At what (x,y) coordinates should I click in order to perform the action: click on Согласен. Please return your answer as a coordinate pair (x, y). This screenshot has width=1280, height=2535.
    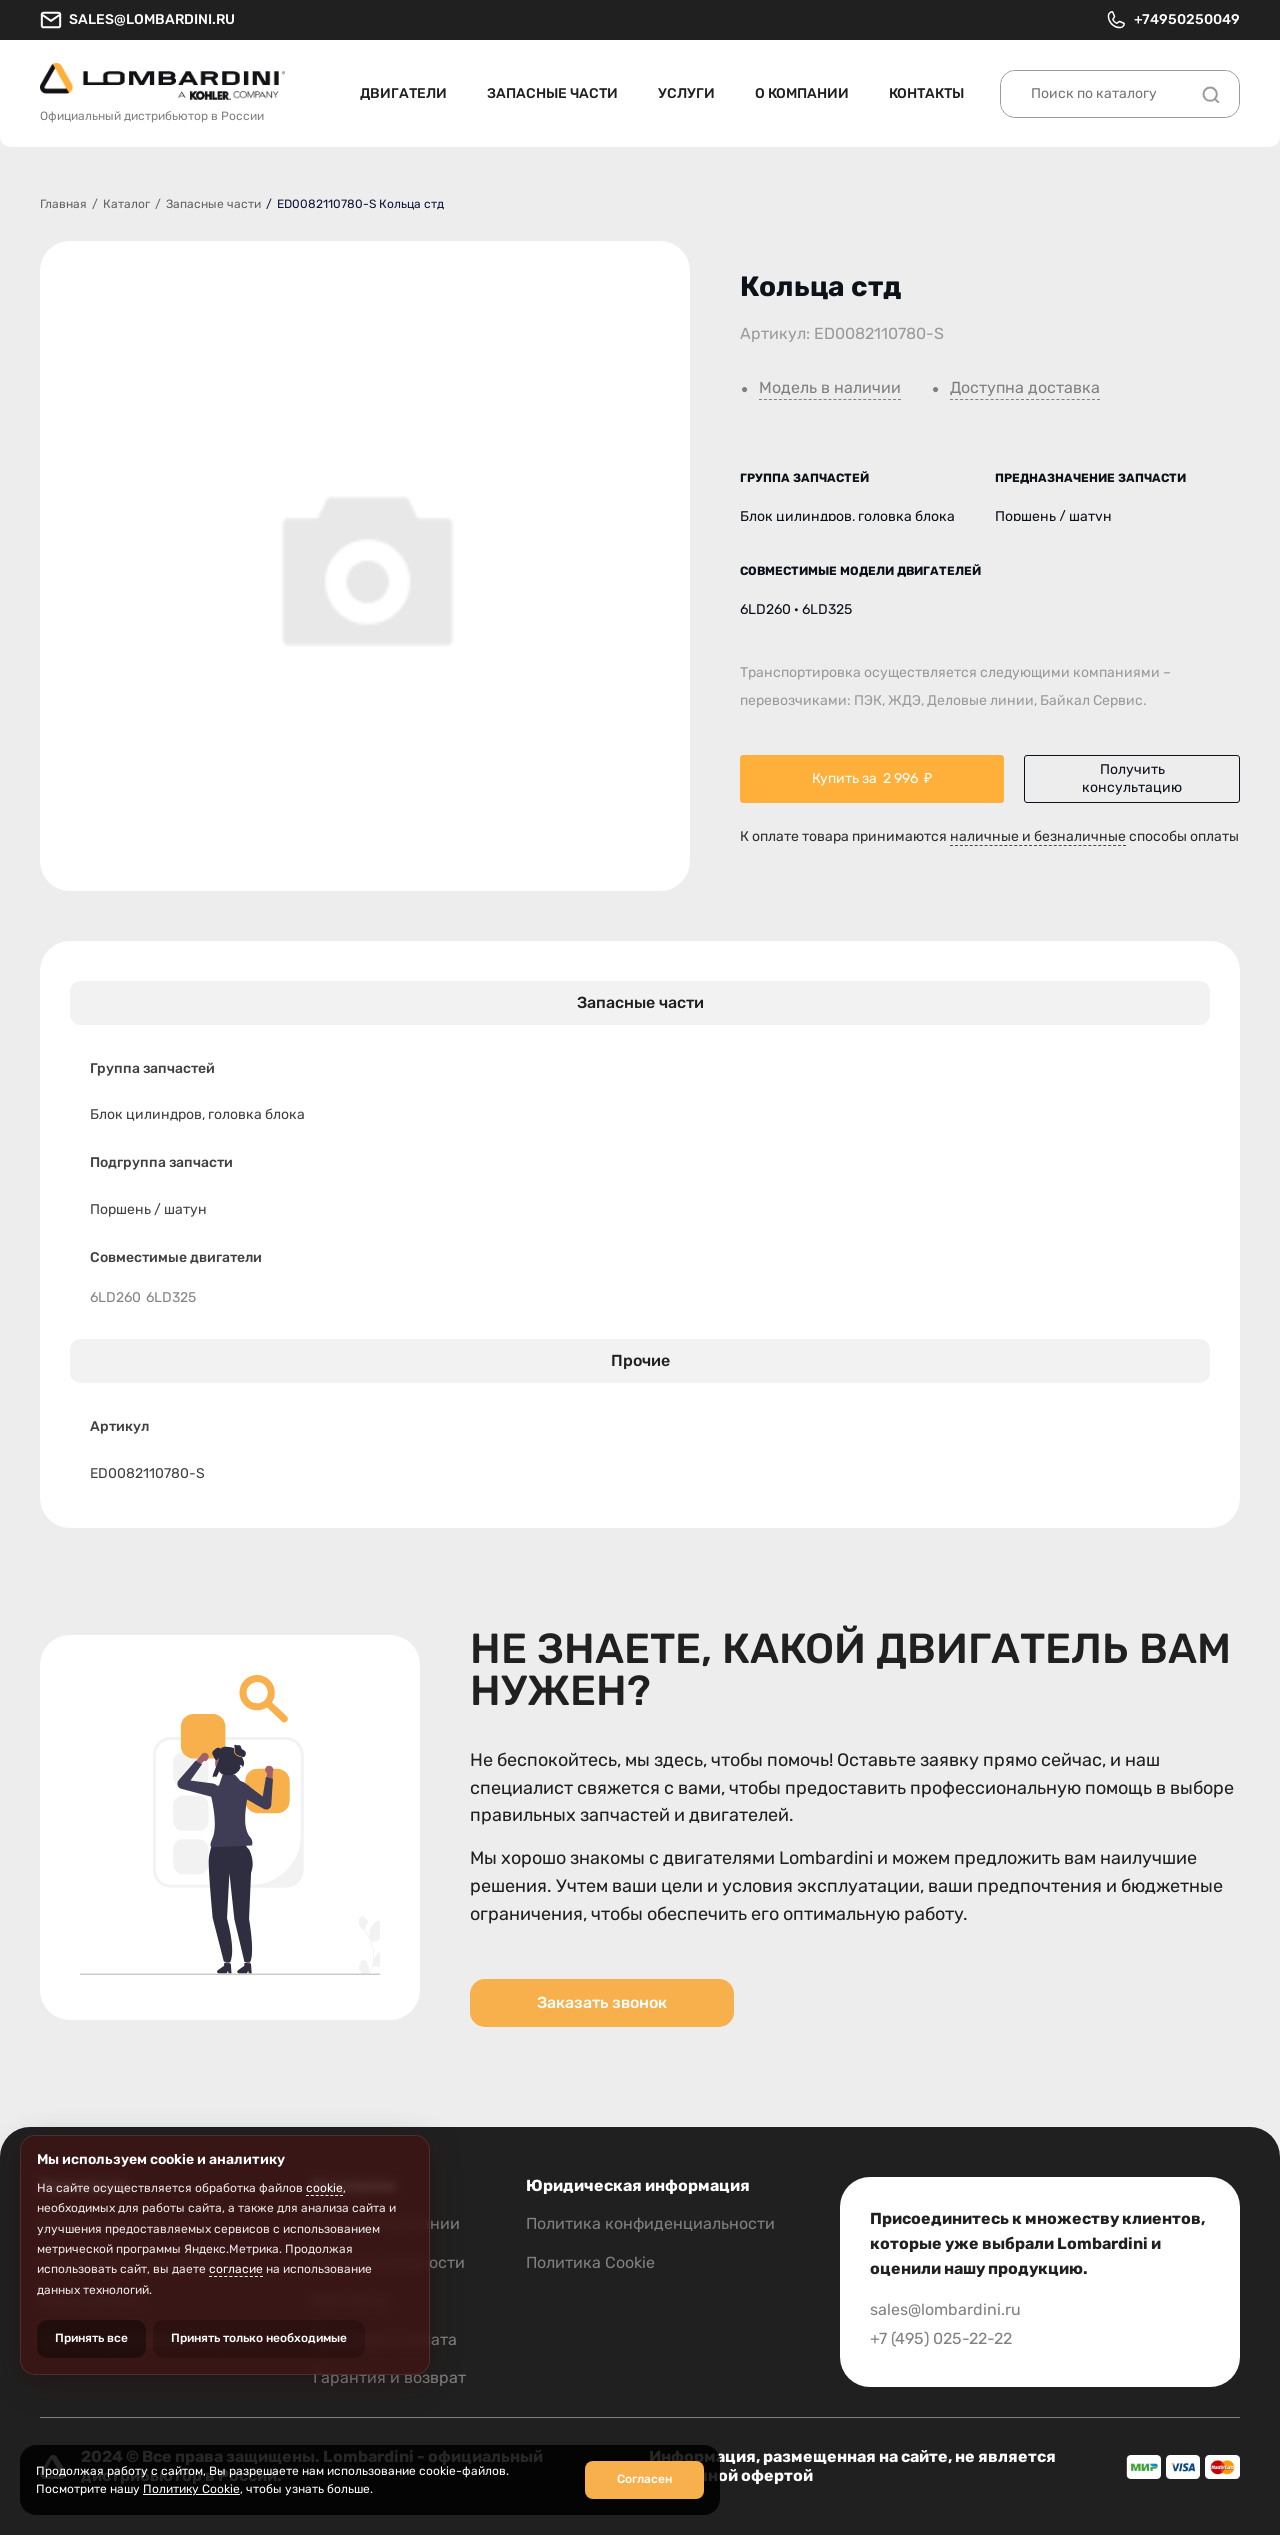
    Looking at the image, I should click on (644, 2479).